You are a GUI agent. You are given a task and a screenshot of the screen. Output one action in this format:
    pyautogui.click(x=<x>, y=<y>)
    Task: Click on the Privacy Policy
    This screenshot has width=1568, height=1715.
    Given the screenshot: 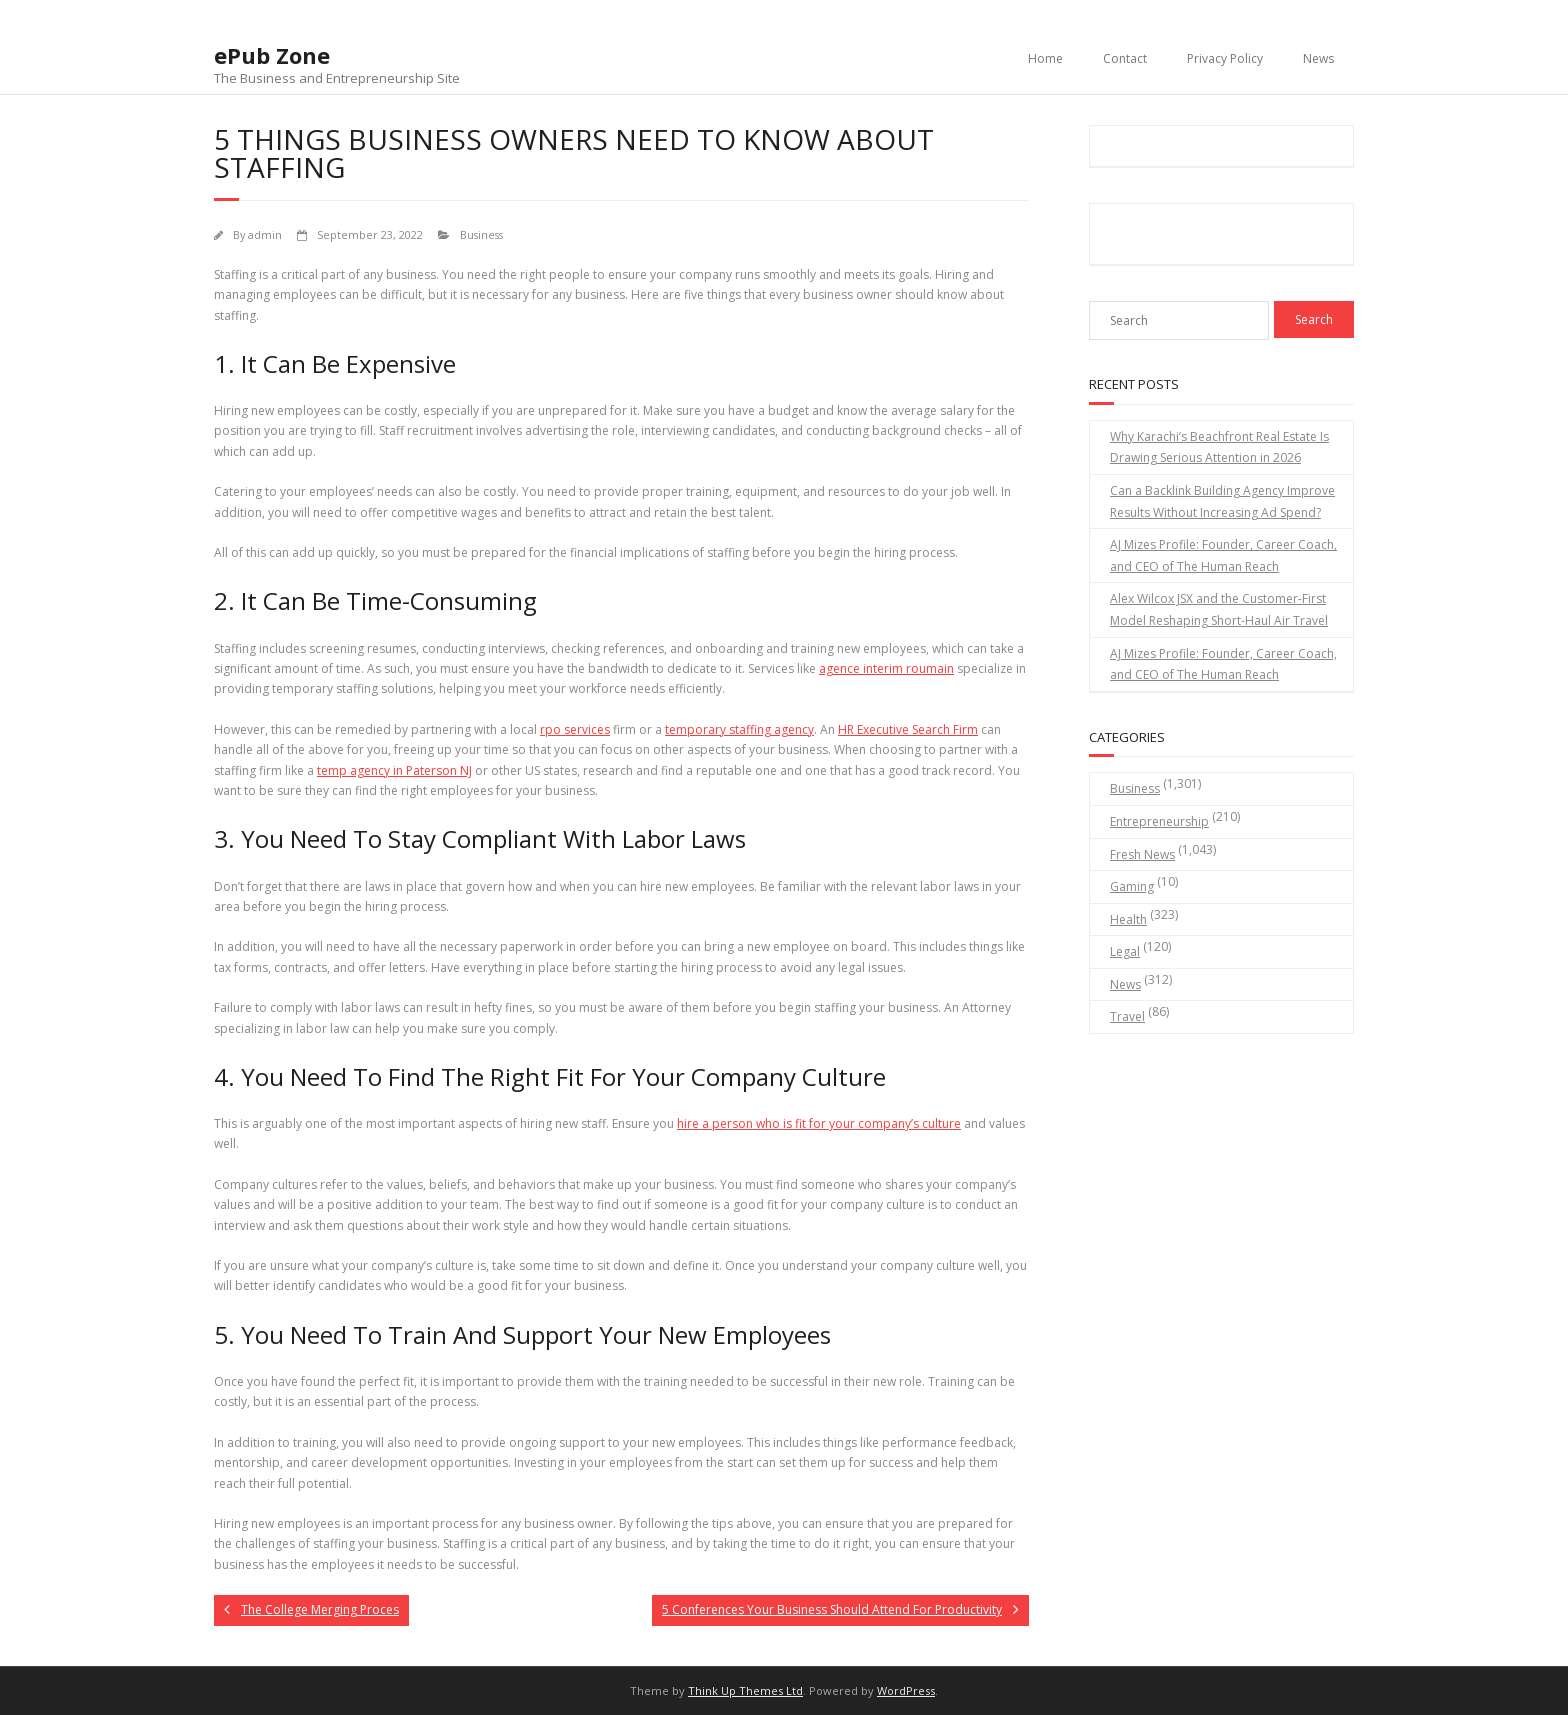 What is the action you would take?
    pyautogui.click(x=1225, y=58)
    